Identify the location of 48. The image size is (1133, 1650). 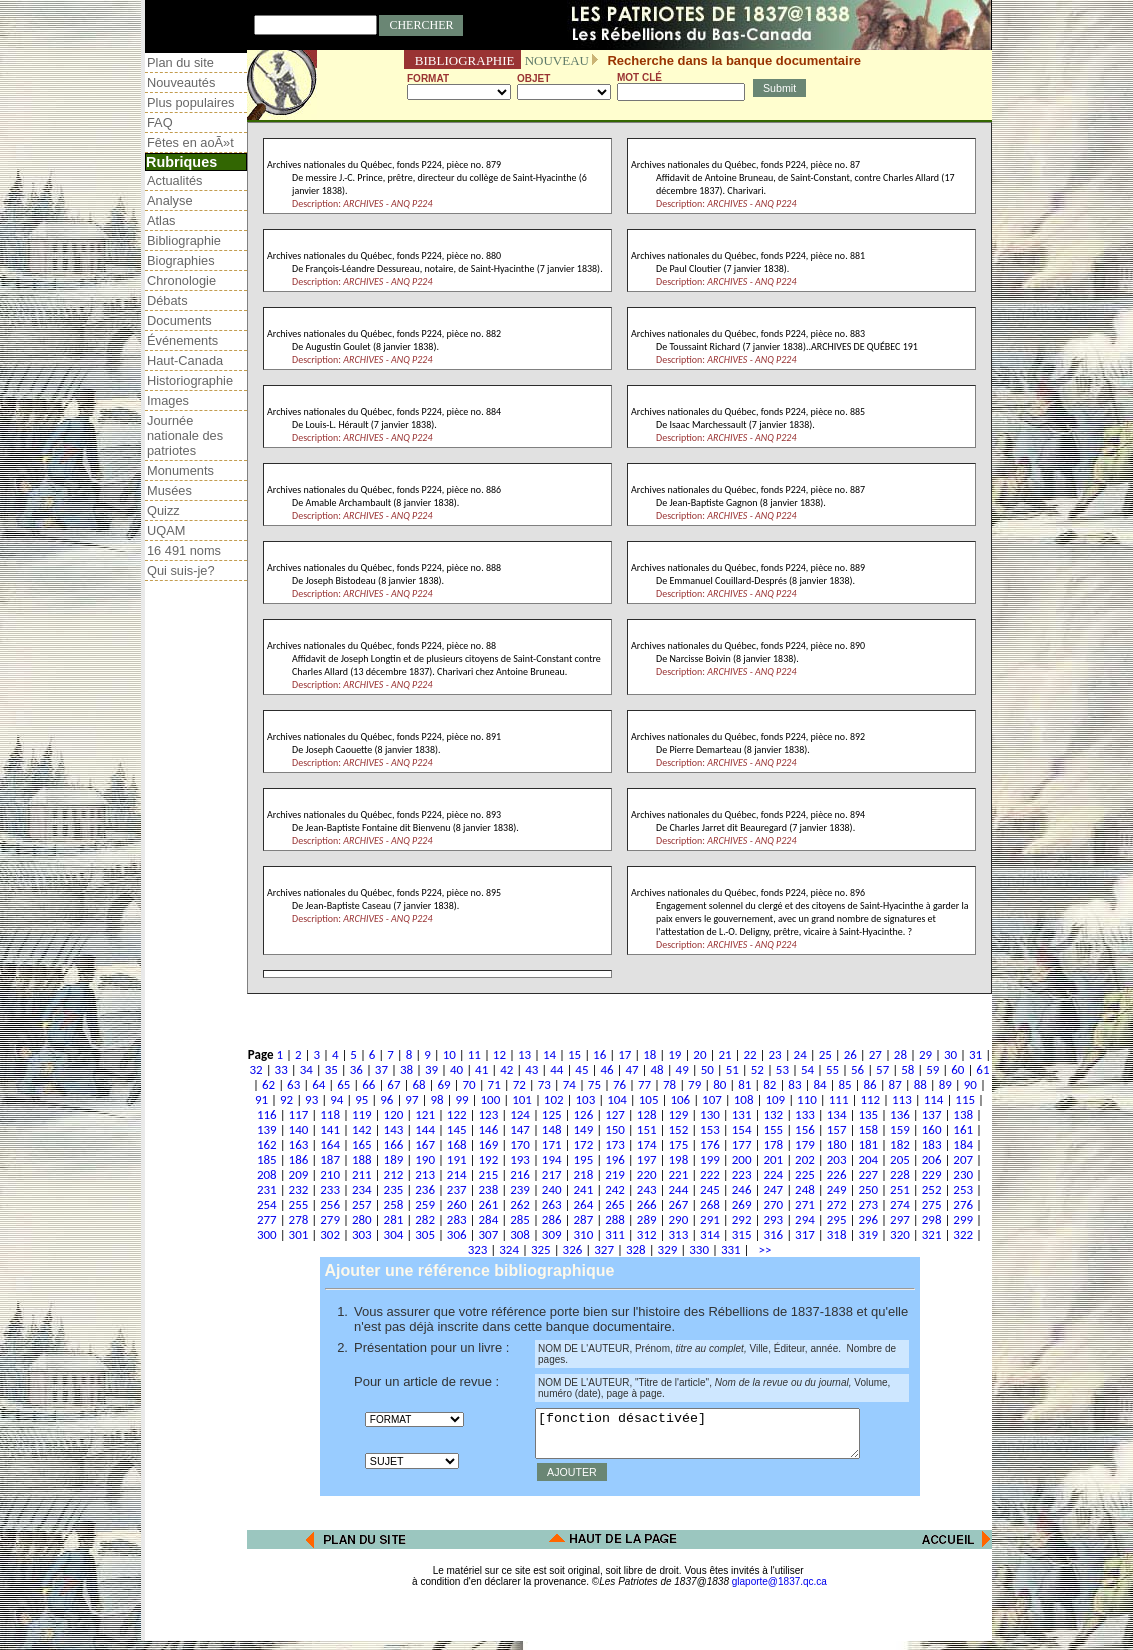
(657, 1069).